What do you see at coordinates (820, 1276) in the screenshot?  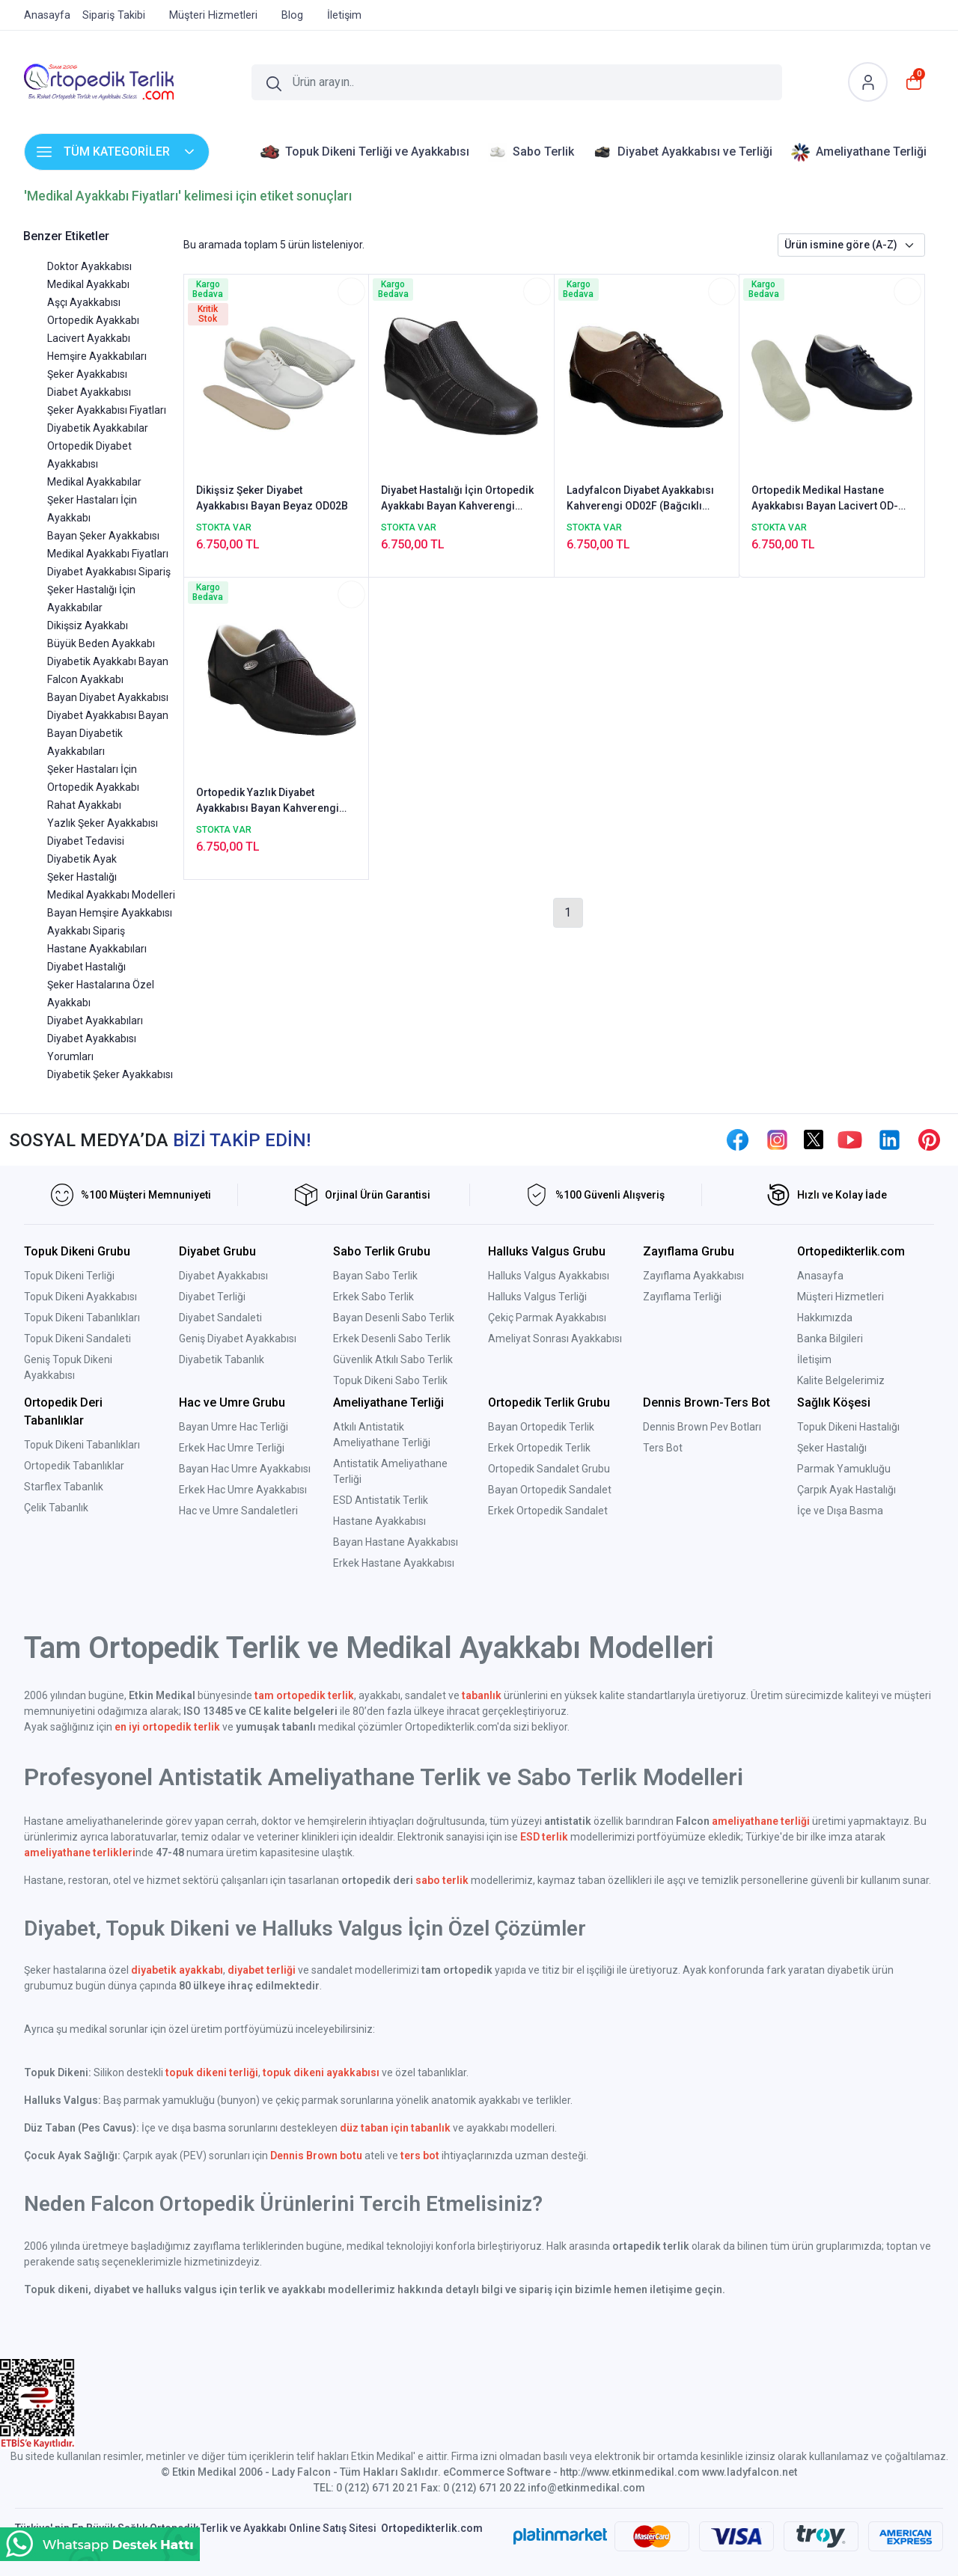 I see `Anasayfa` at bounding box center [820, 1276].